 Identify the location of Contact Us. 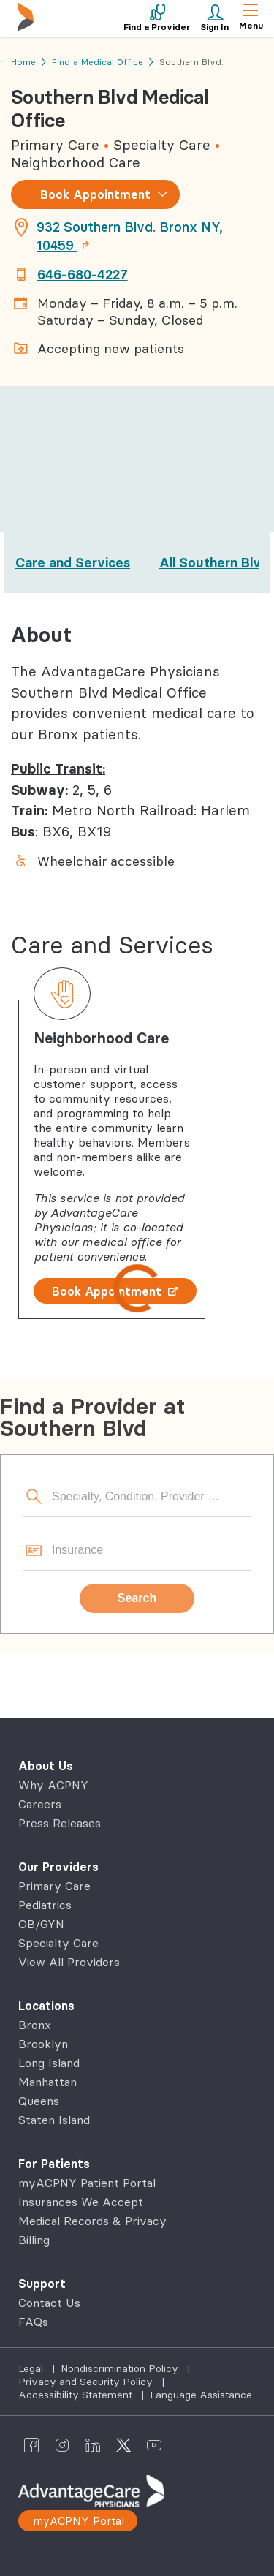
(49, 2302).